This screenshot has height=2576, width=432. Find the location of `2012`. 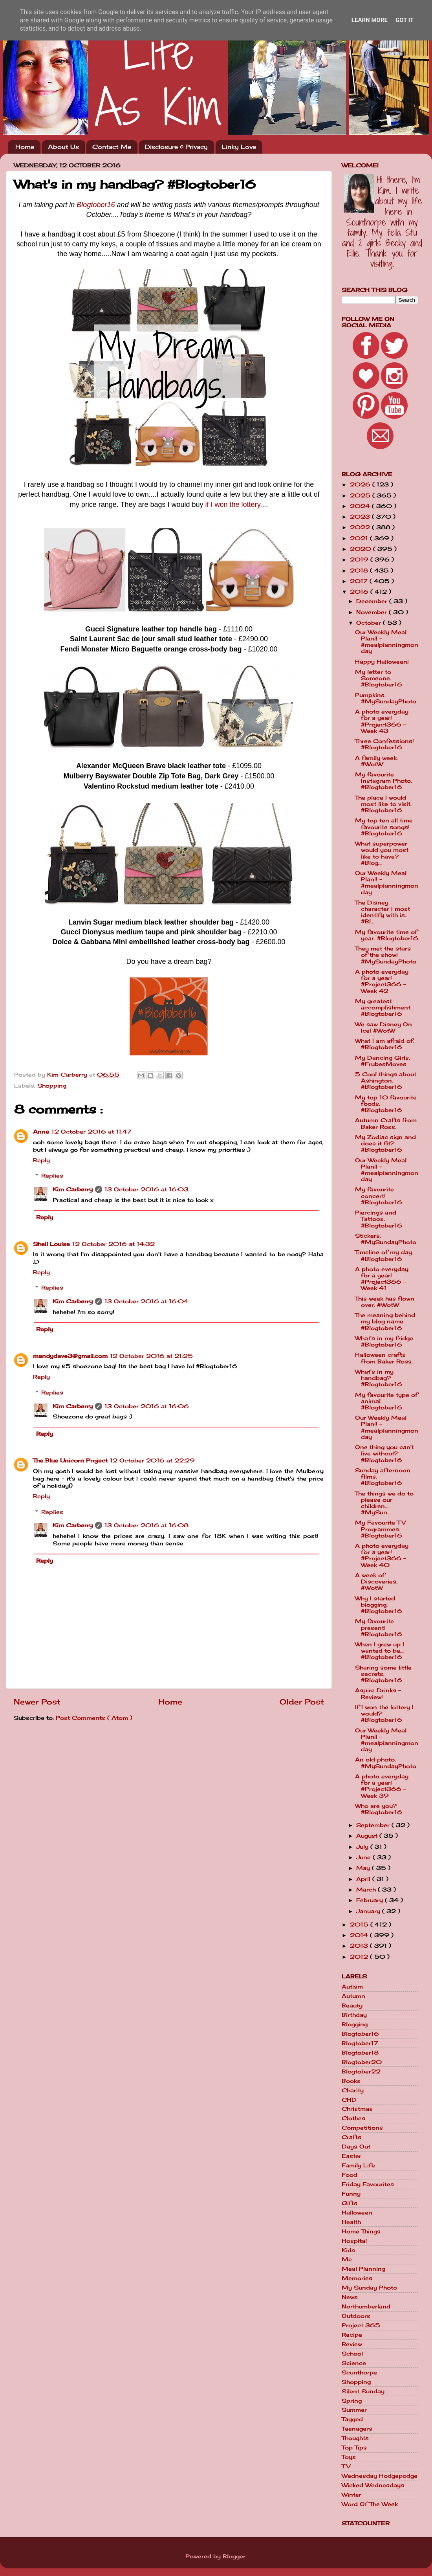

2012 is located at coordinates (360, 1957).